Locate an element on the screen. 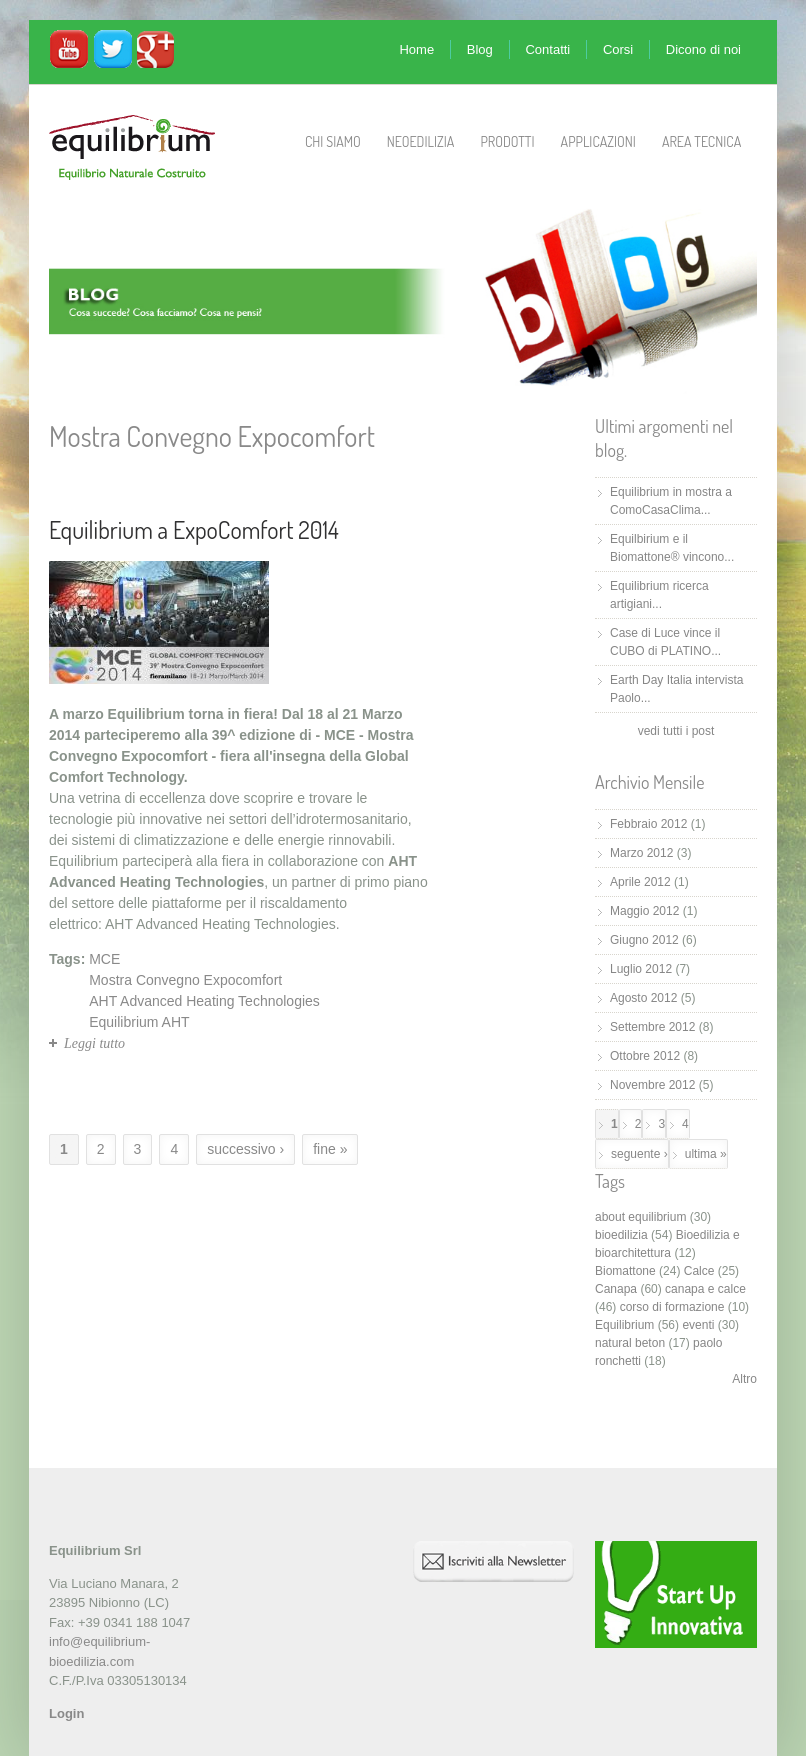 The image size is (806, 1756). Corsi is located at coordinates (618, 49).